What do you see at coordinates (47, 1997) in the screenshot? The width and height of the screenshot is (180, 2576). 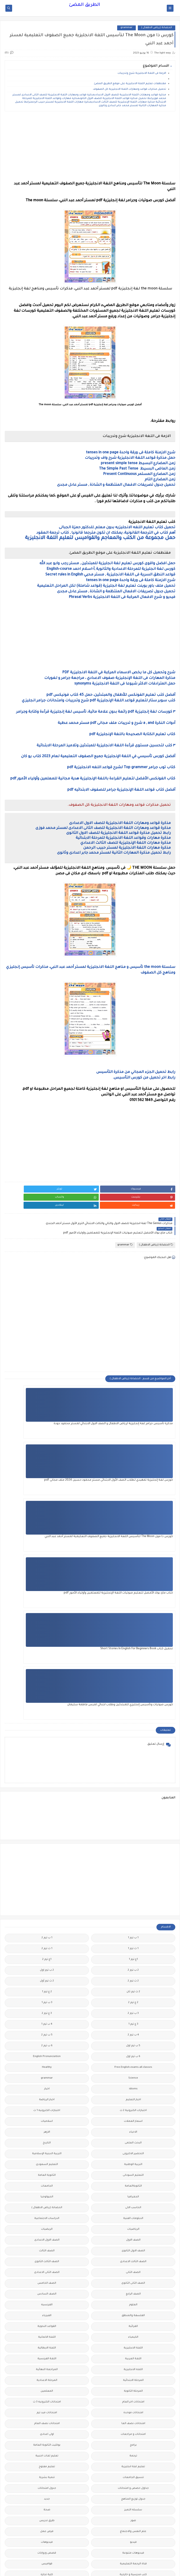 I see `الصف الثالث` at bounding box center [47, 1997].